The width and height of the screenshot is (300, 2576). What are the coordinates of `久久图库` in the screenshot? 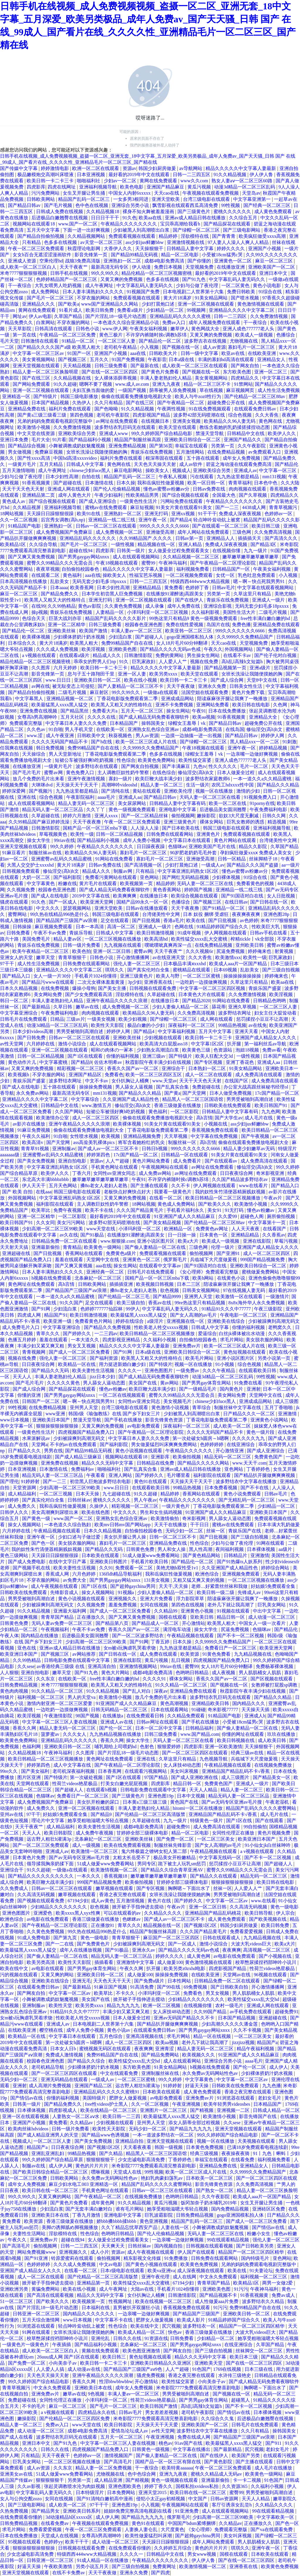 It's located at (41, 667).